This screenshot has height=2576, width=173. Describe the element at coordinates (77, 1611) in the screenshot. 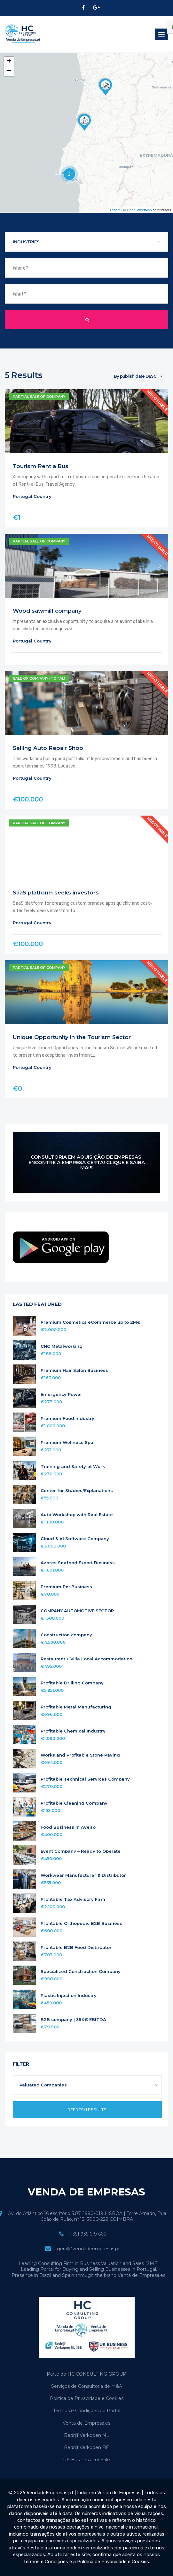

I see `COMPANY AUTOMOTIVE SECTOR` at that location.